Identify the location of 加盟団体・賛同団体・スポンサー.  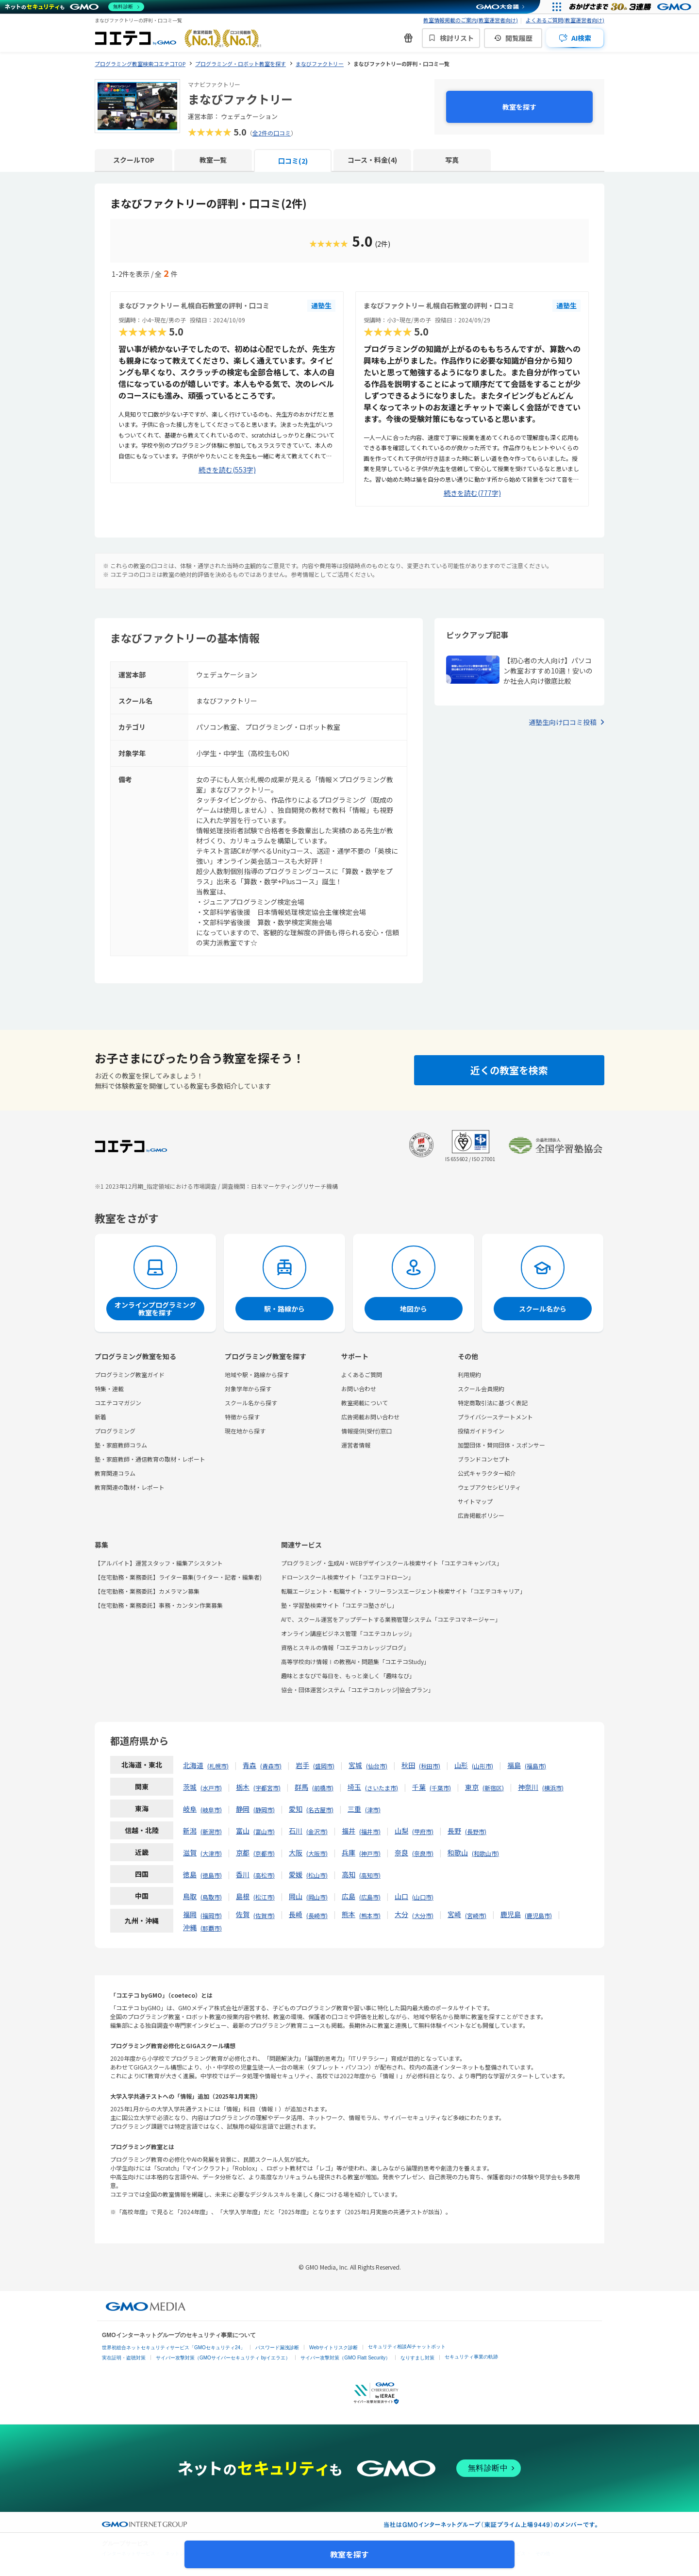
(501, 1445).